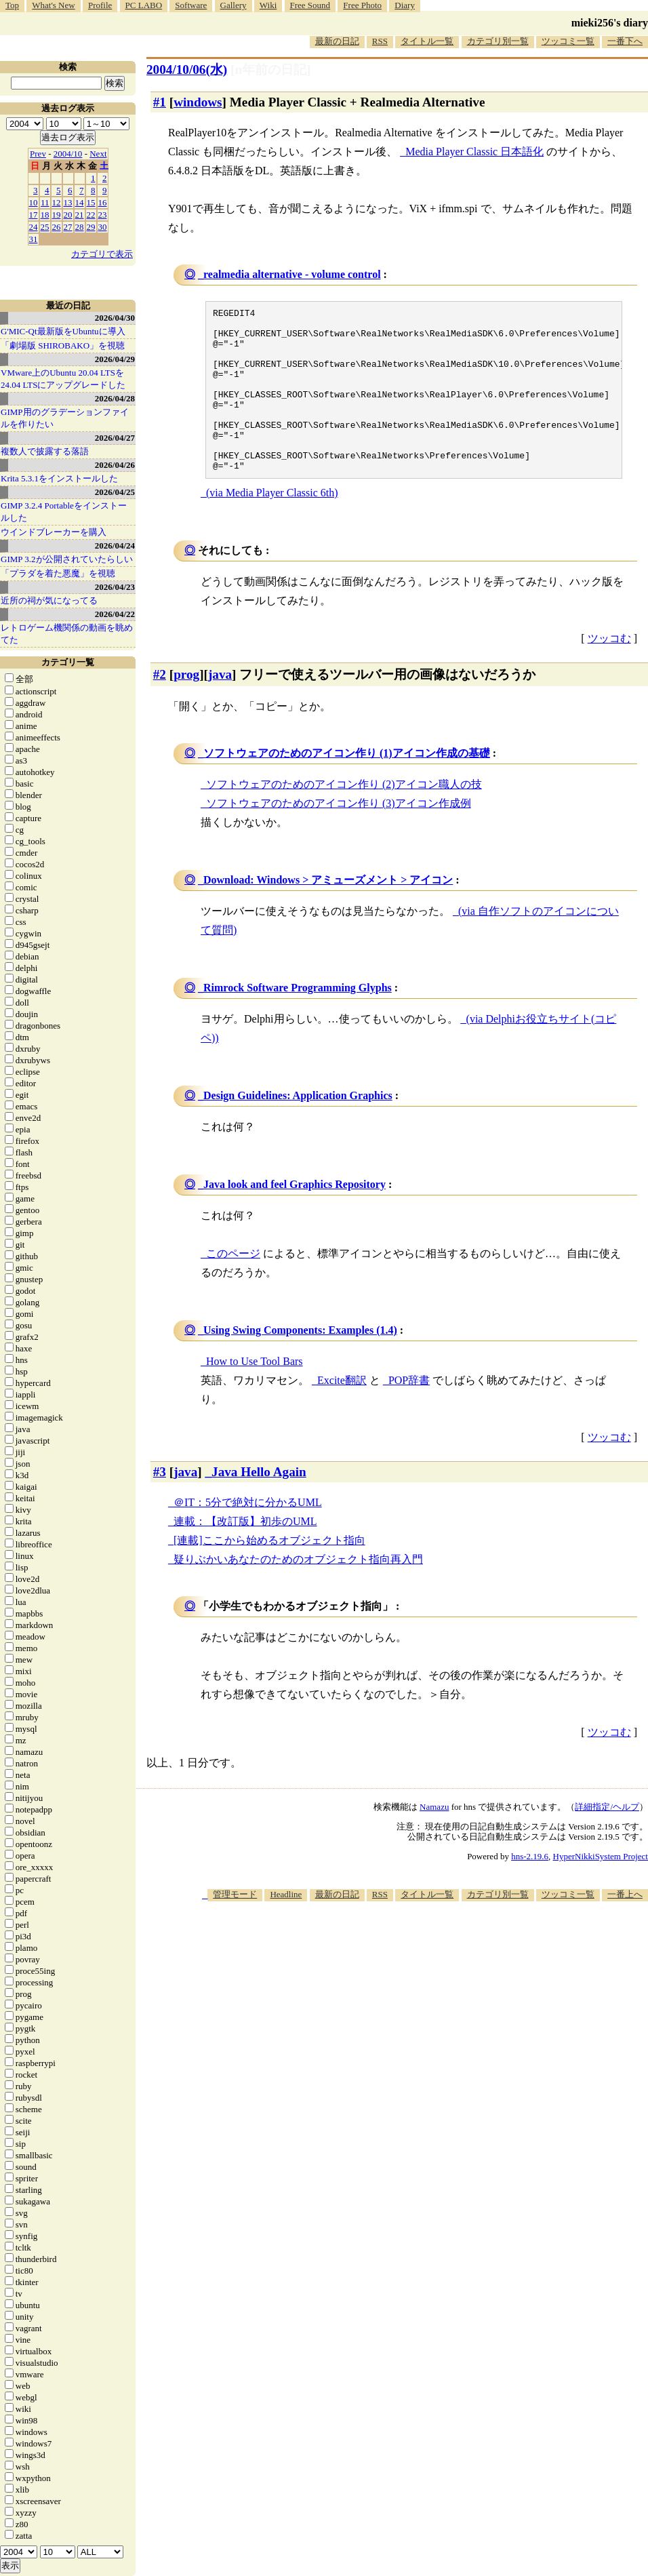 Image resolution: width=648 pixels, height=2576 pixels. Describe the element at coordinates (97, 153) in the screenshot. I see `Next` at that location.